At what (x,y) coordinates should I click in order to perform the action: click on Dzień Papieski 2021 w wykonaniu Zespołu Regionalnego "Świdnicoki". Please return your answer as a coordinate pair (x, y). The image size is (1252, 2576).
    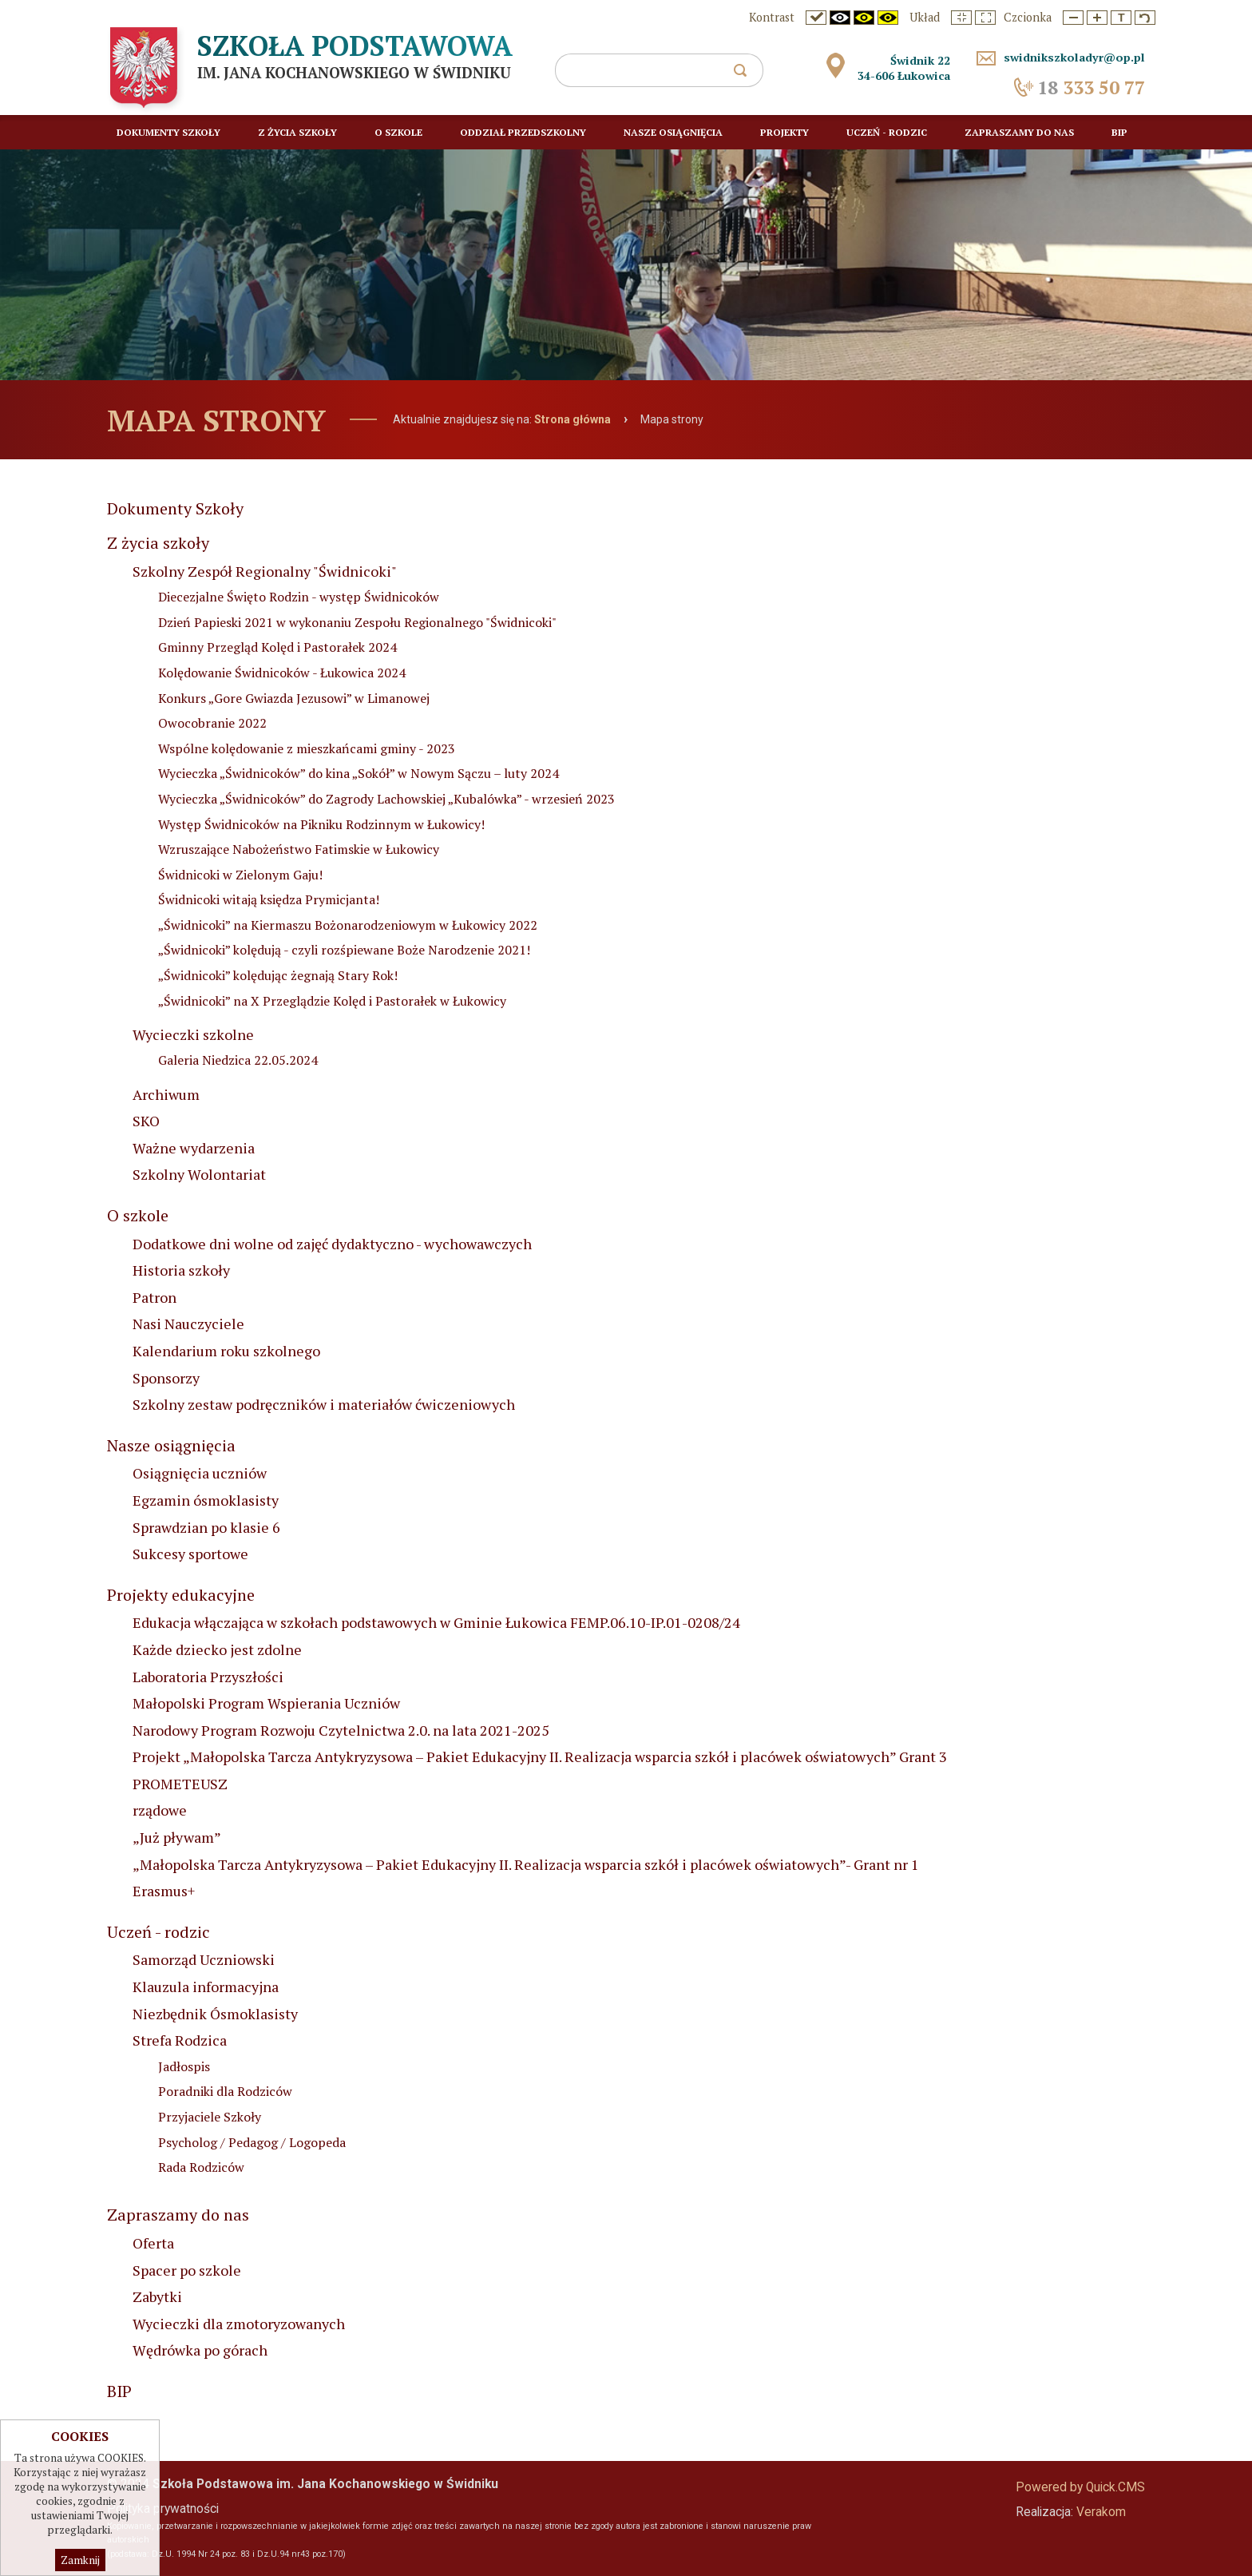
    Looking at the image, I should click on (357, 622).